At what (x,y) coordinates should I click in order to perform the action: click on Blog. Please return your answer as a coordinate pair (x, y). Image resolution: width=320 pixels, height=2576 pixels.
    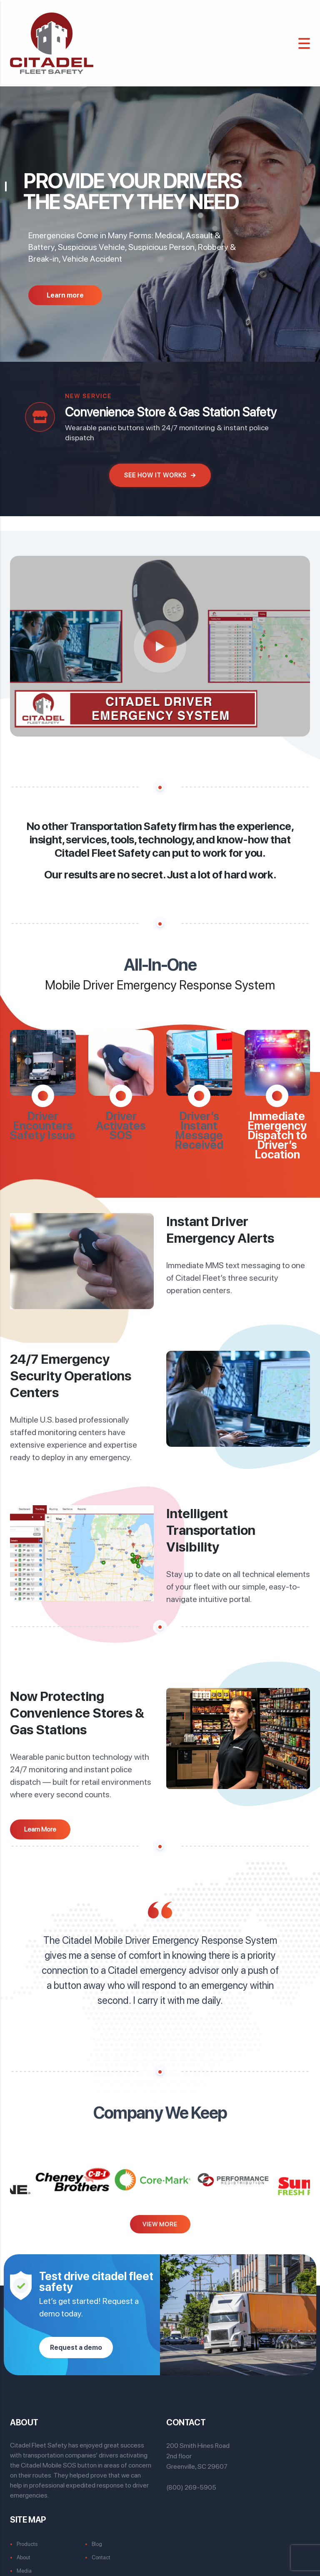
    Looking at the image, I should click on (97, 2536).